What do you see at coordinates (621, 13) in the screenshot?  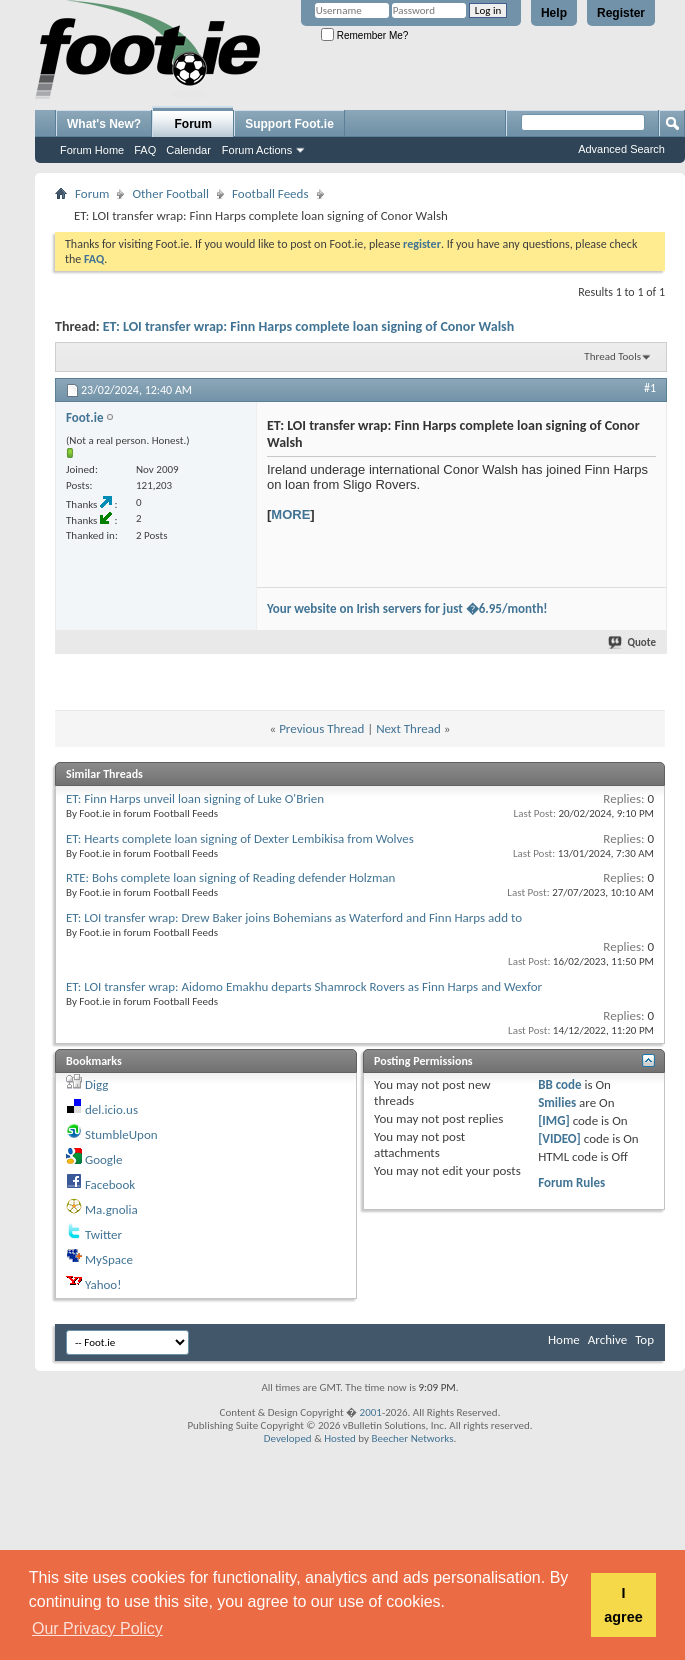 I see `Register` at bounding box center [621, 13].